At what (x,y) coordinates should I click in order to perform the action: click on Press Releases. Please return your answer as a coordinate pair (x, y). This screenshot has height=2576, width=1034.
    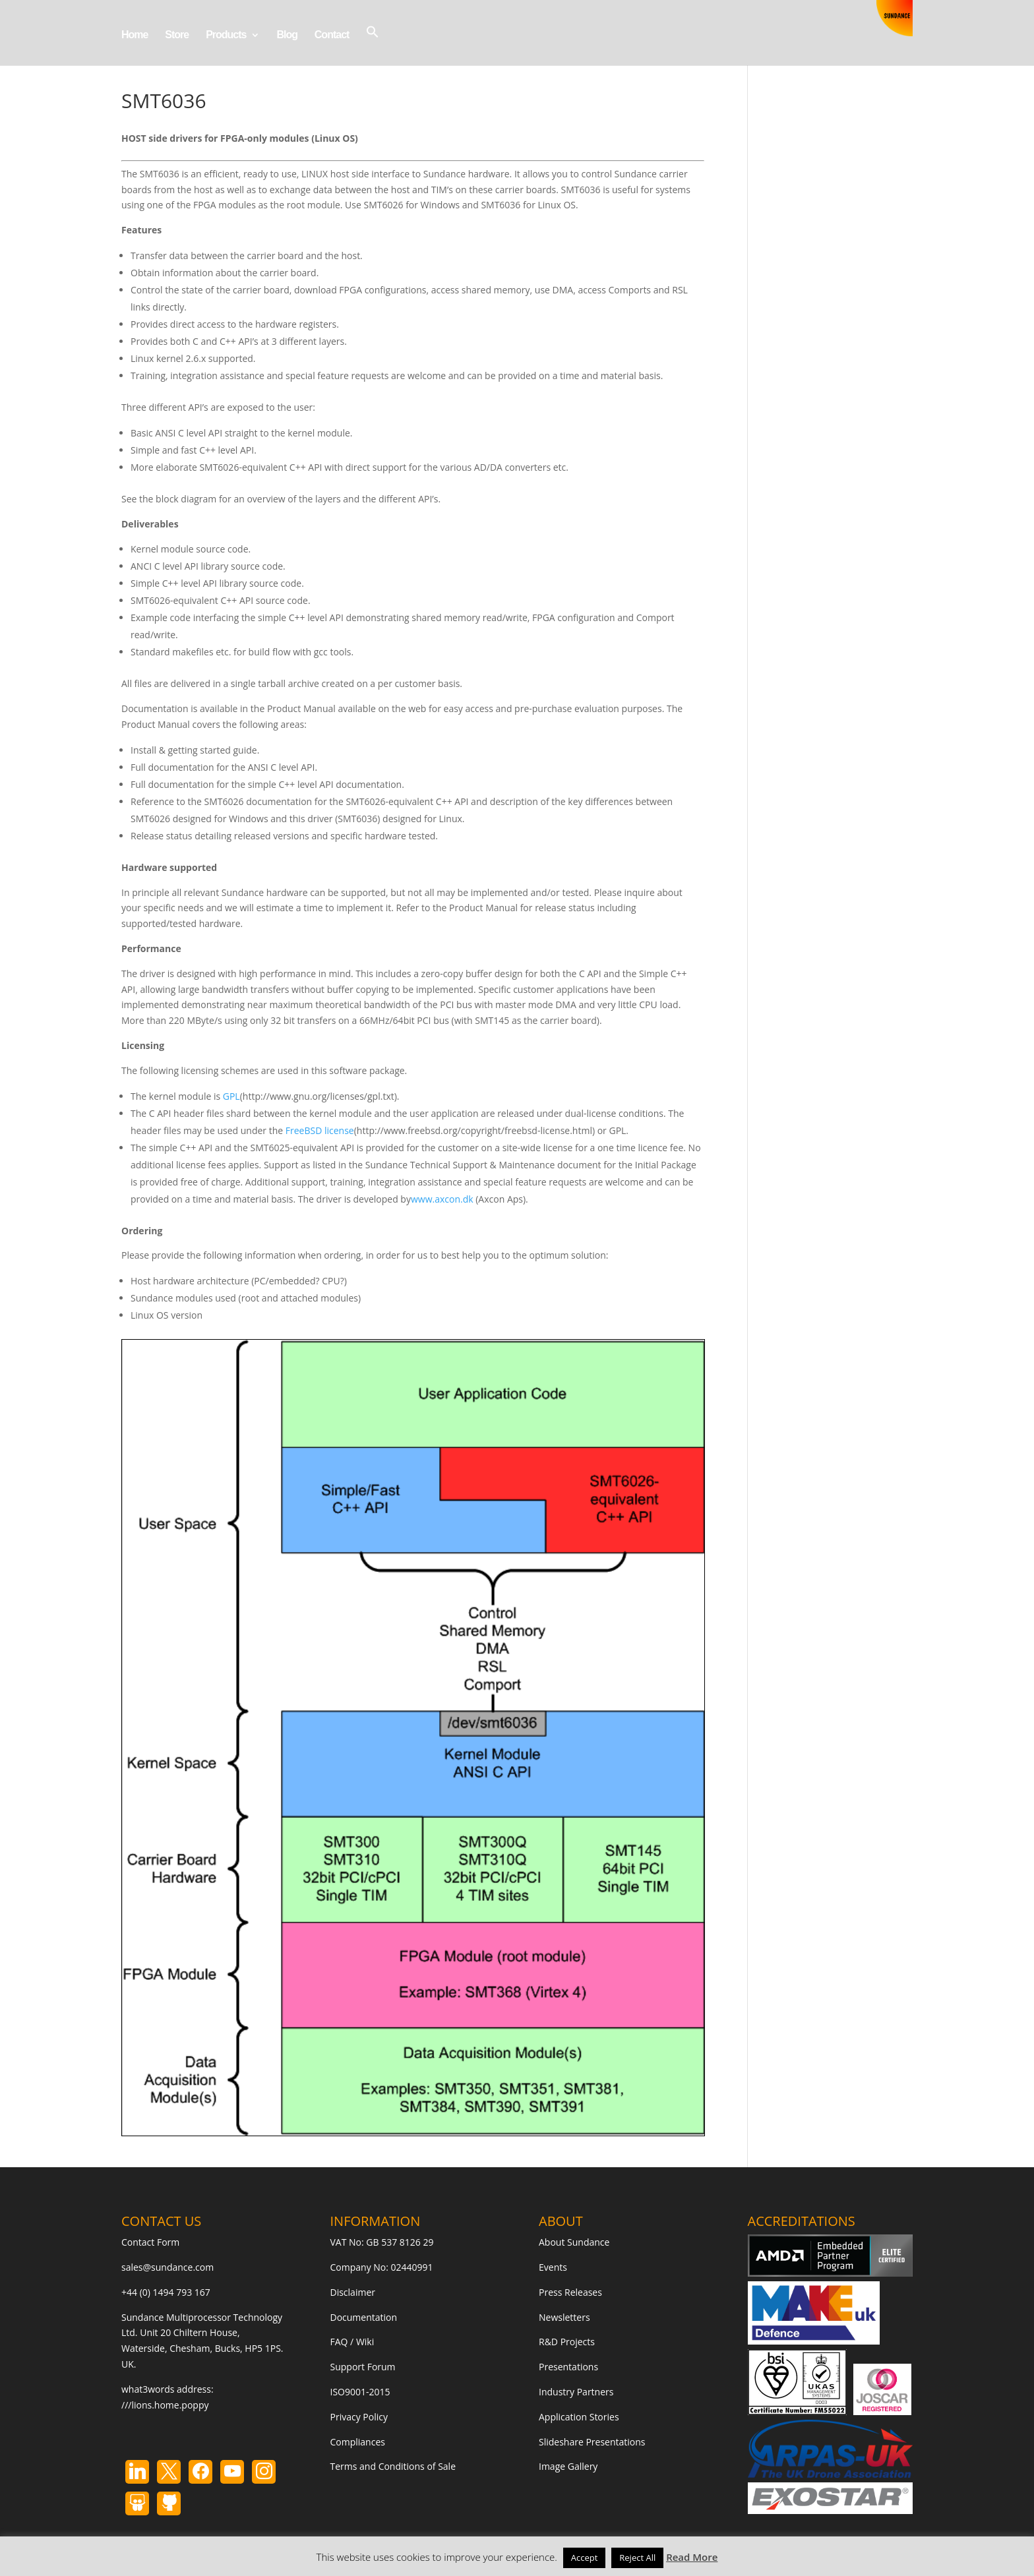
    Looking at the image, I should click on (570, 2292).